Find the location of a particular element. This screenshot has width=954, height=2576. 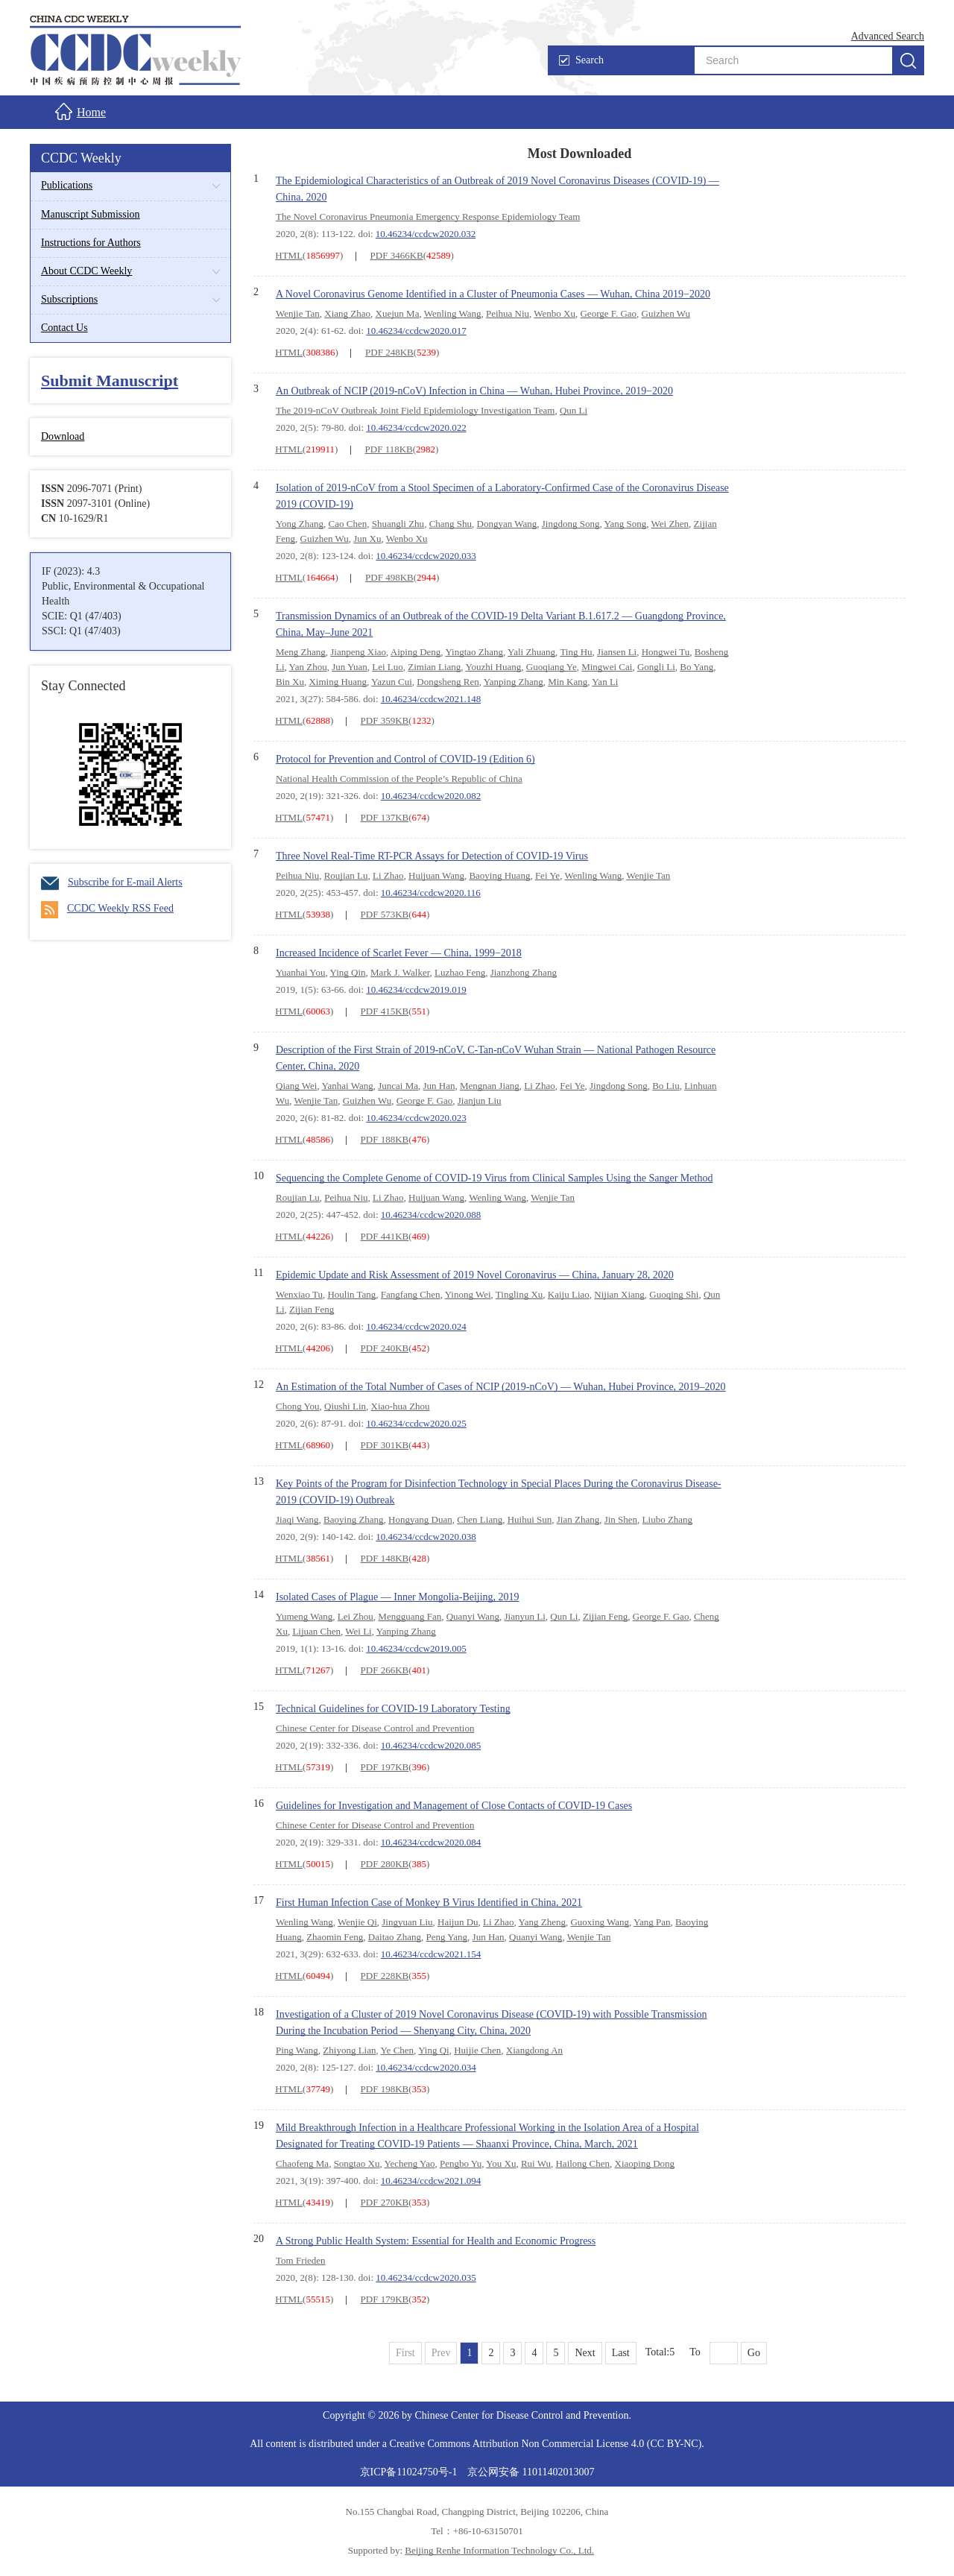

Mengnan Jiang is located at coordinates (489, 1085).